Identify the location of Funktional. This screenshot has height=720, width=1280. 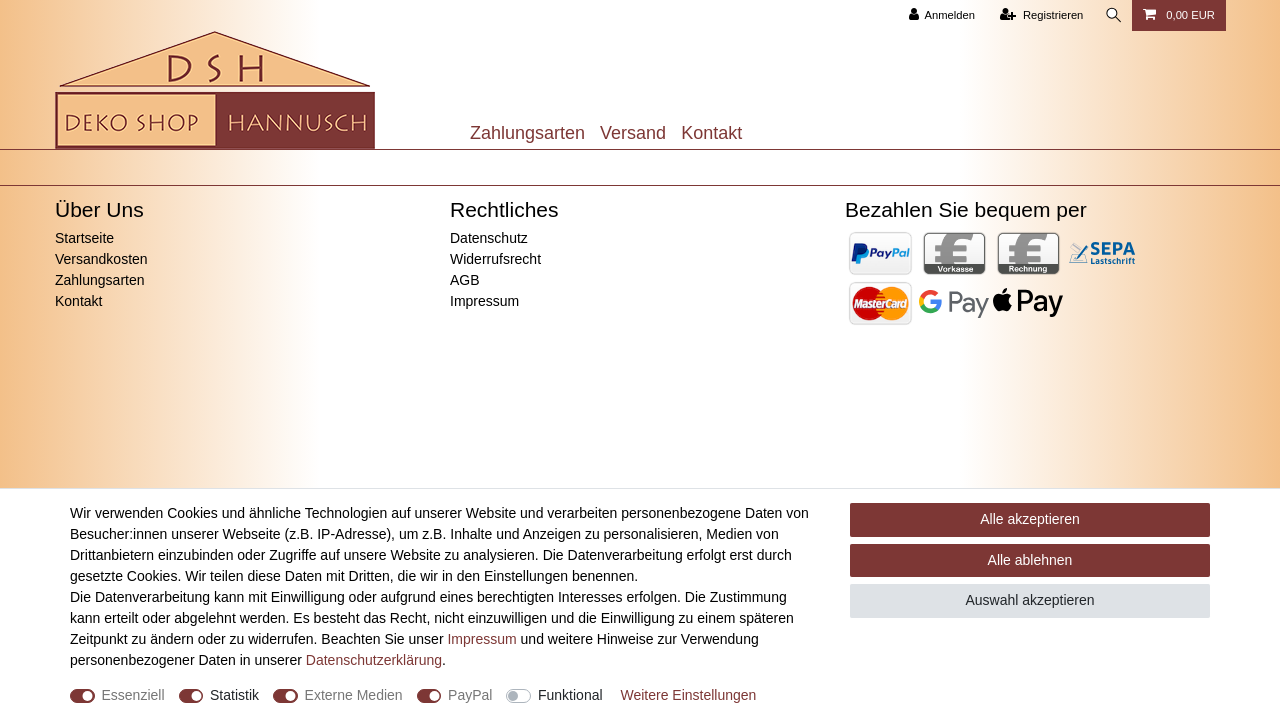
(570, 695).